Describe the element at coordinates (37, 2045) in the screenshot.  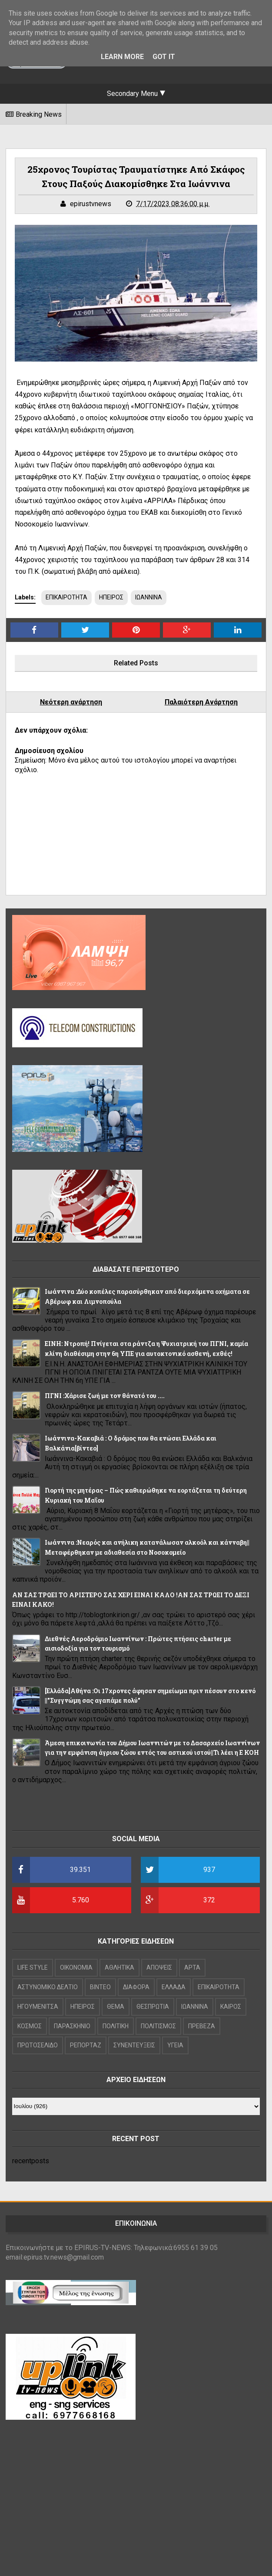
I see `ΠΡΩΤΟΣΕΛΙΔΟ` at that location.